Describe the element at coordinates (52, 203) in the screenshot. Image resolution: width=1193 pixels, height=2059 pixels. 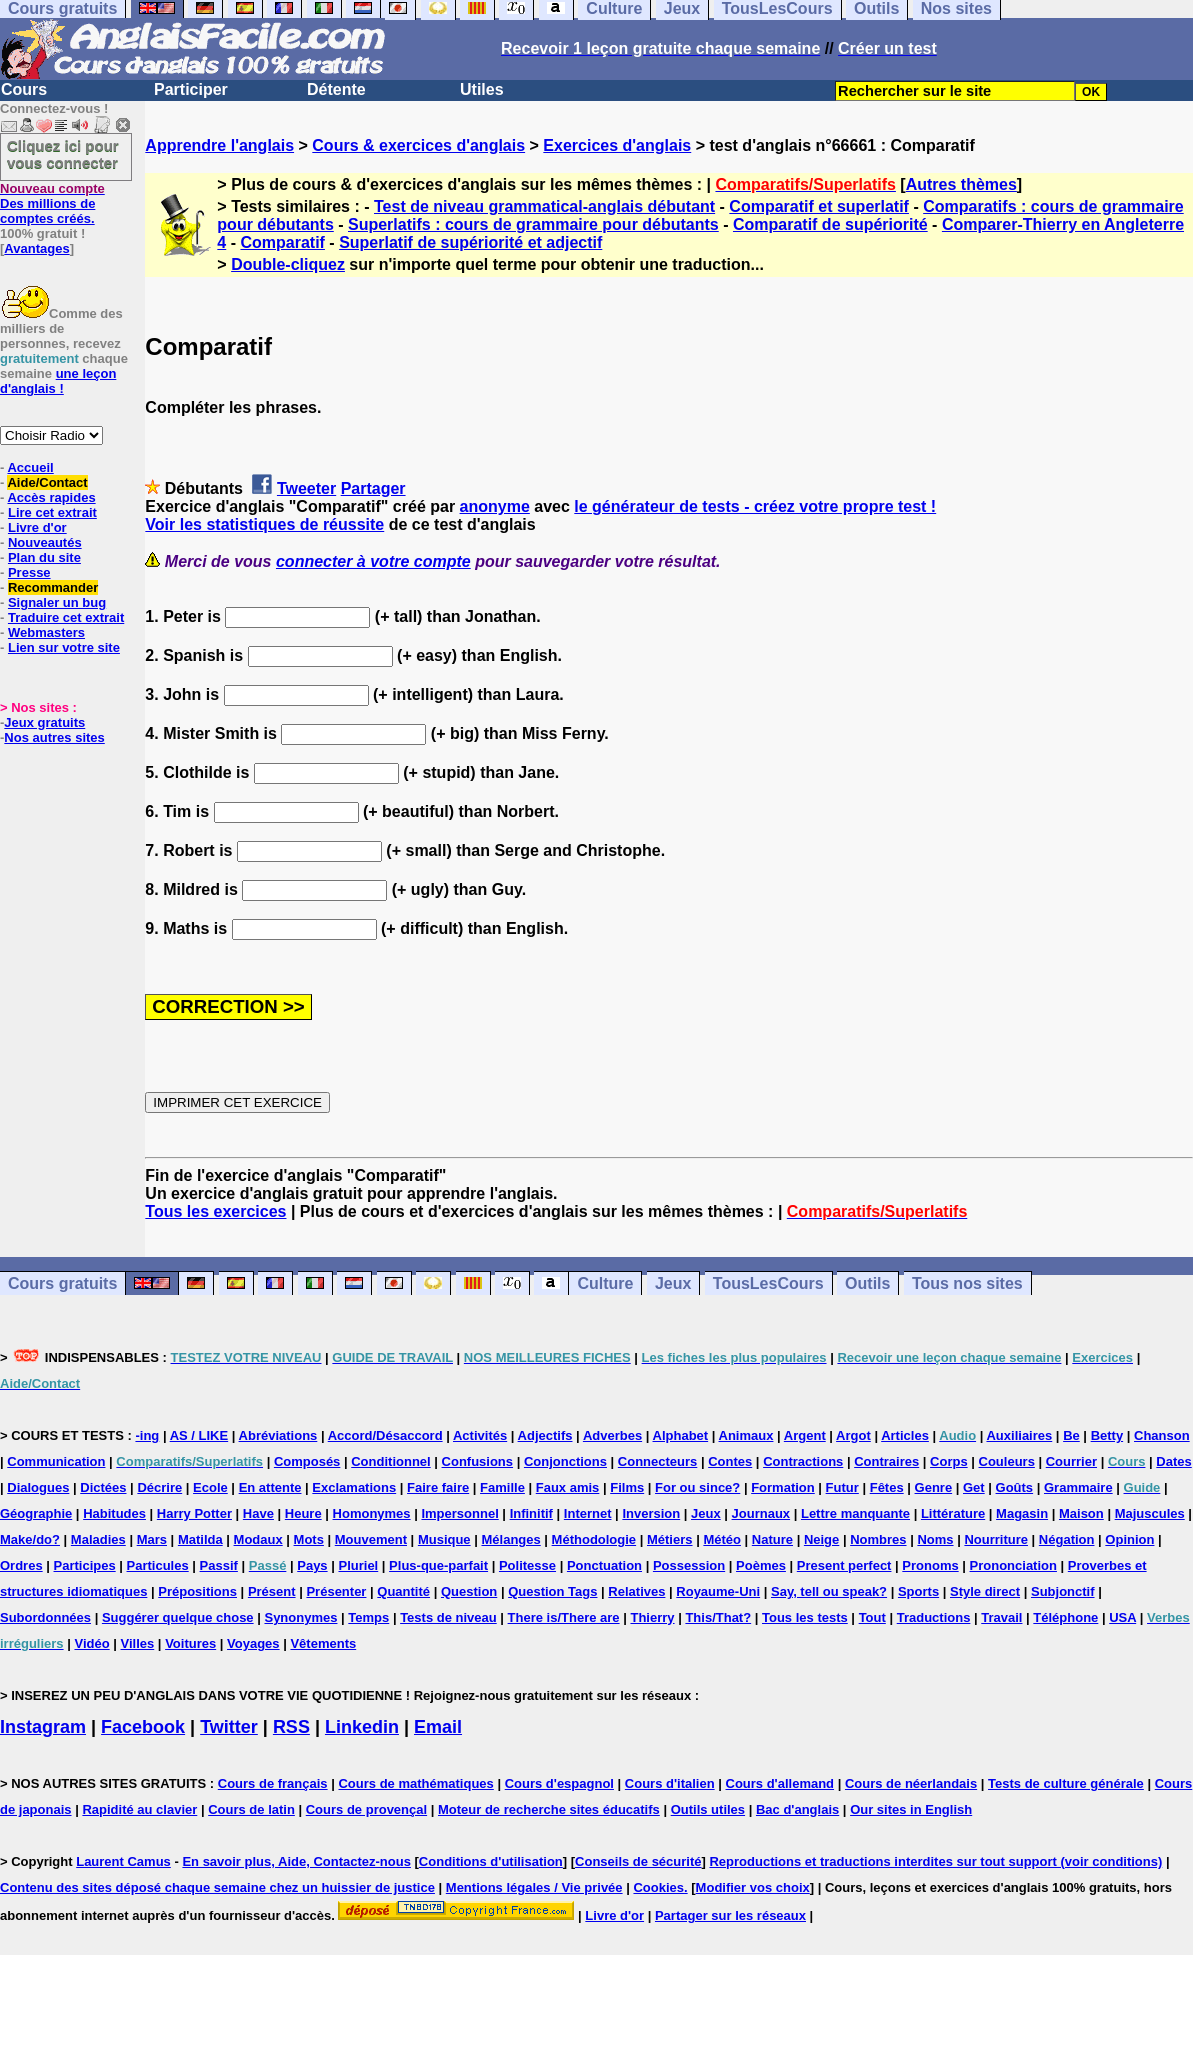
I see `Des millions de comptes créés.` at that location.